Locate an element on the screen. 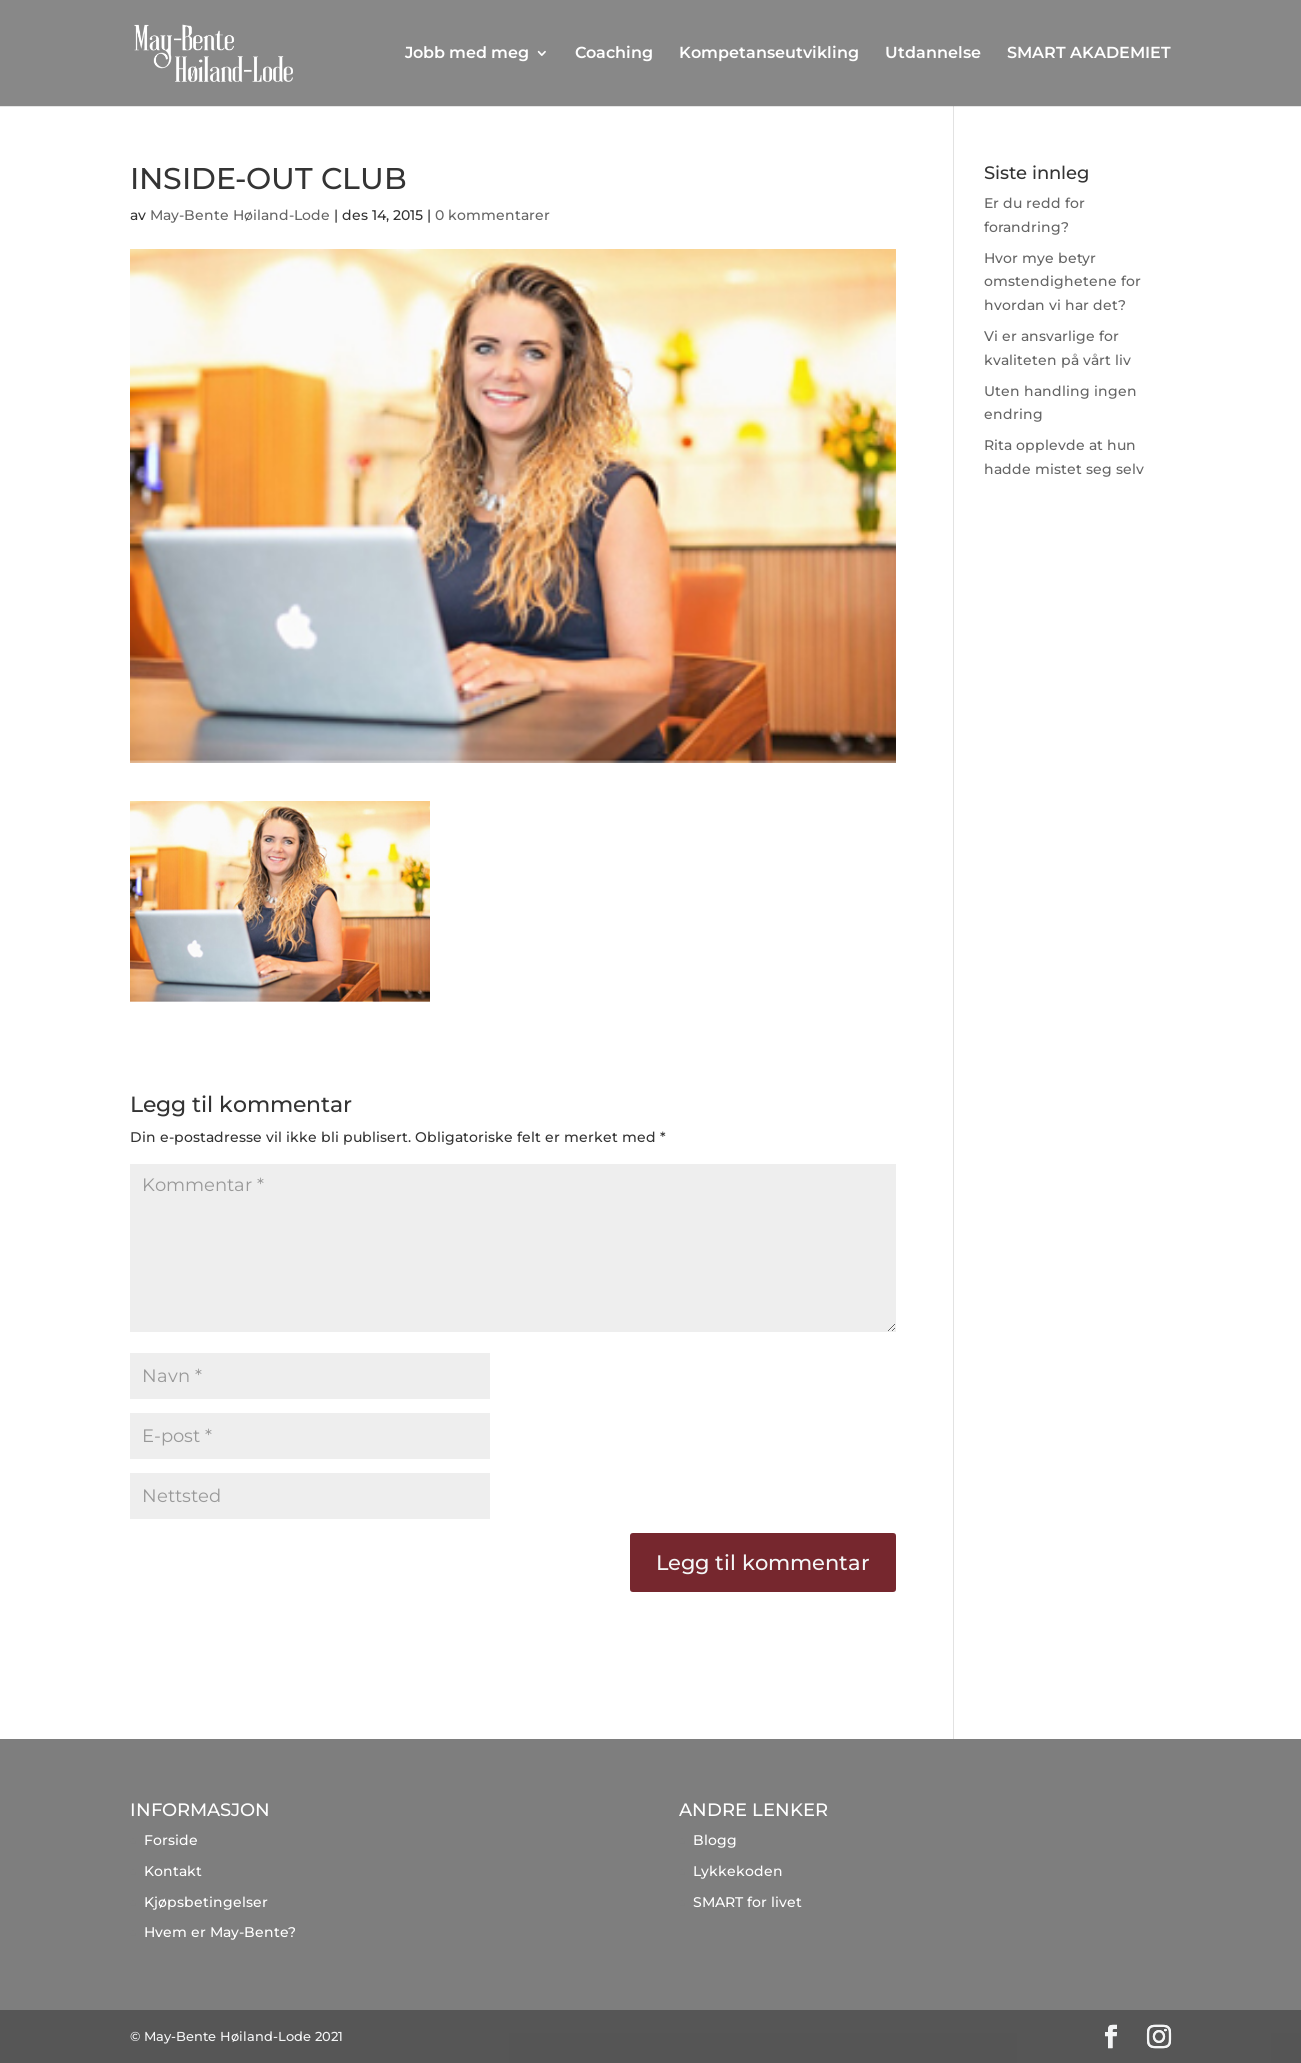 The width and height of the screenshot is (1301, 2063). Forside is located at coordinates (171, 1840).